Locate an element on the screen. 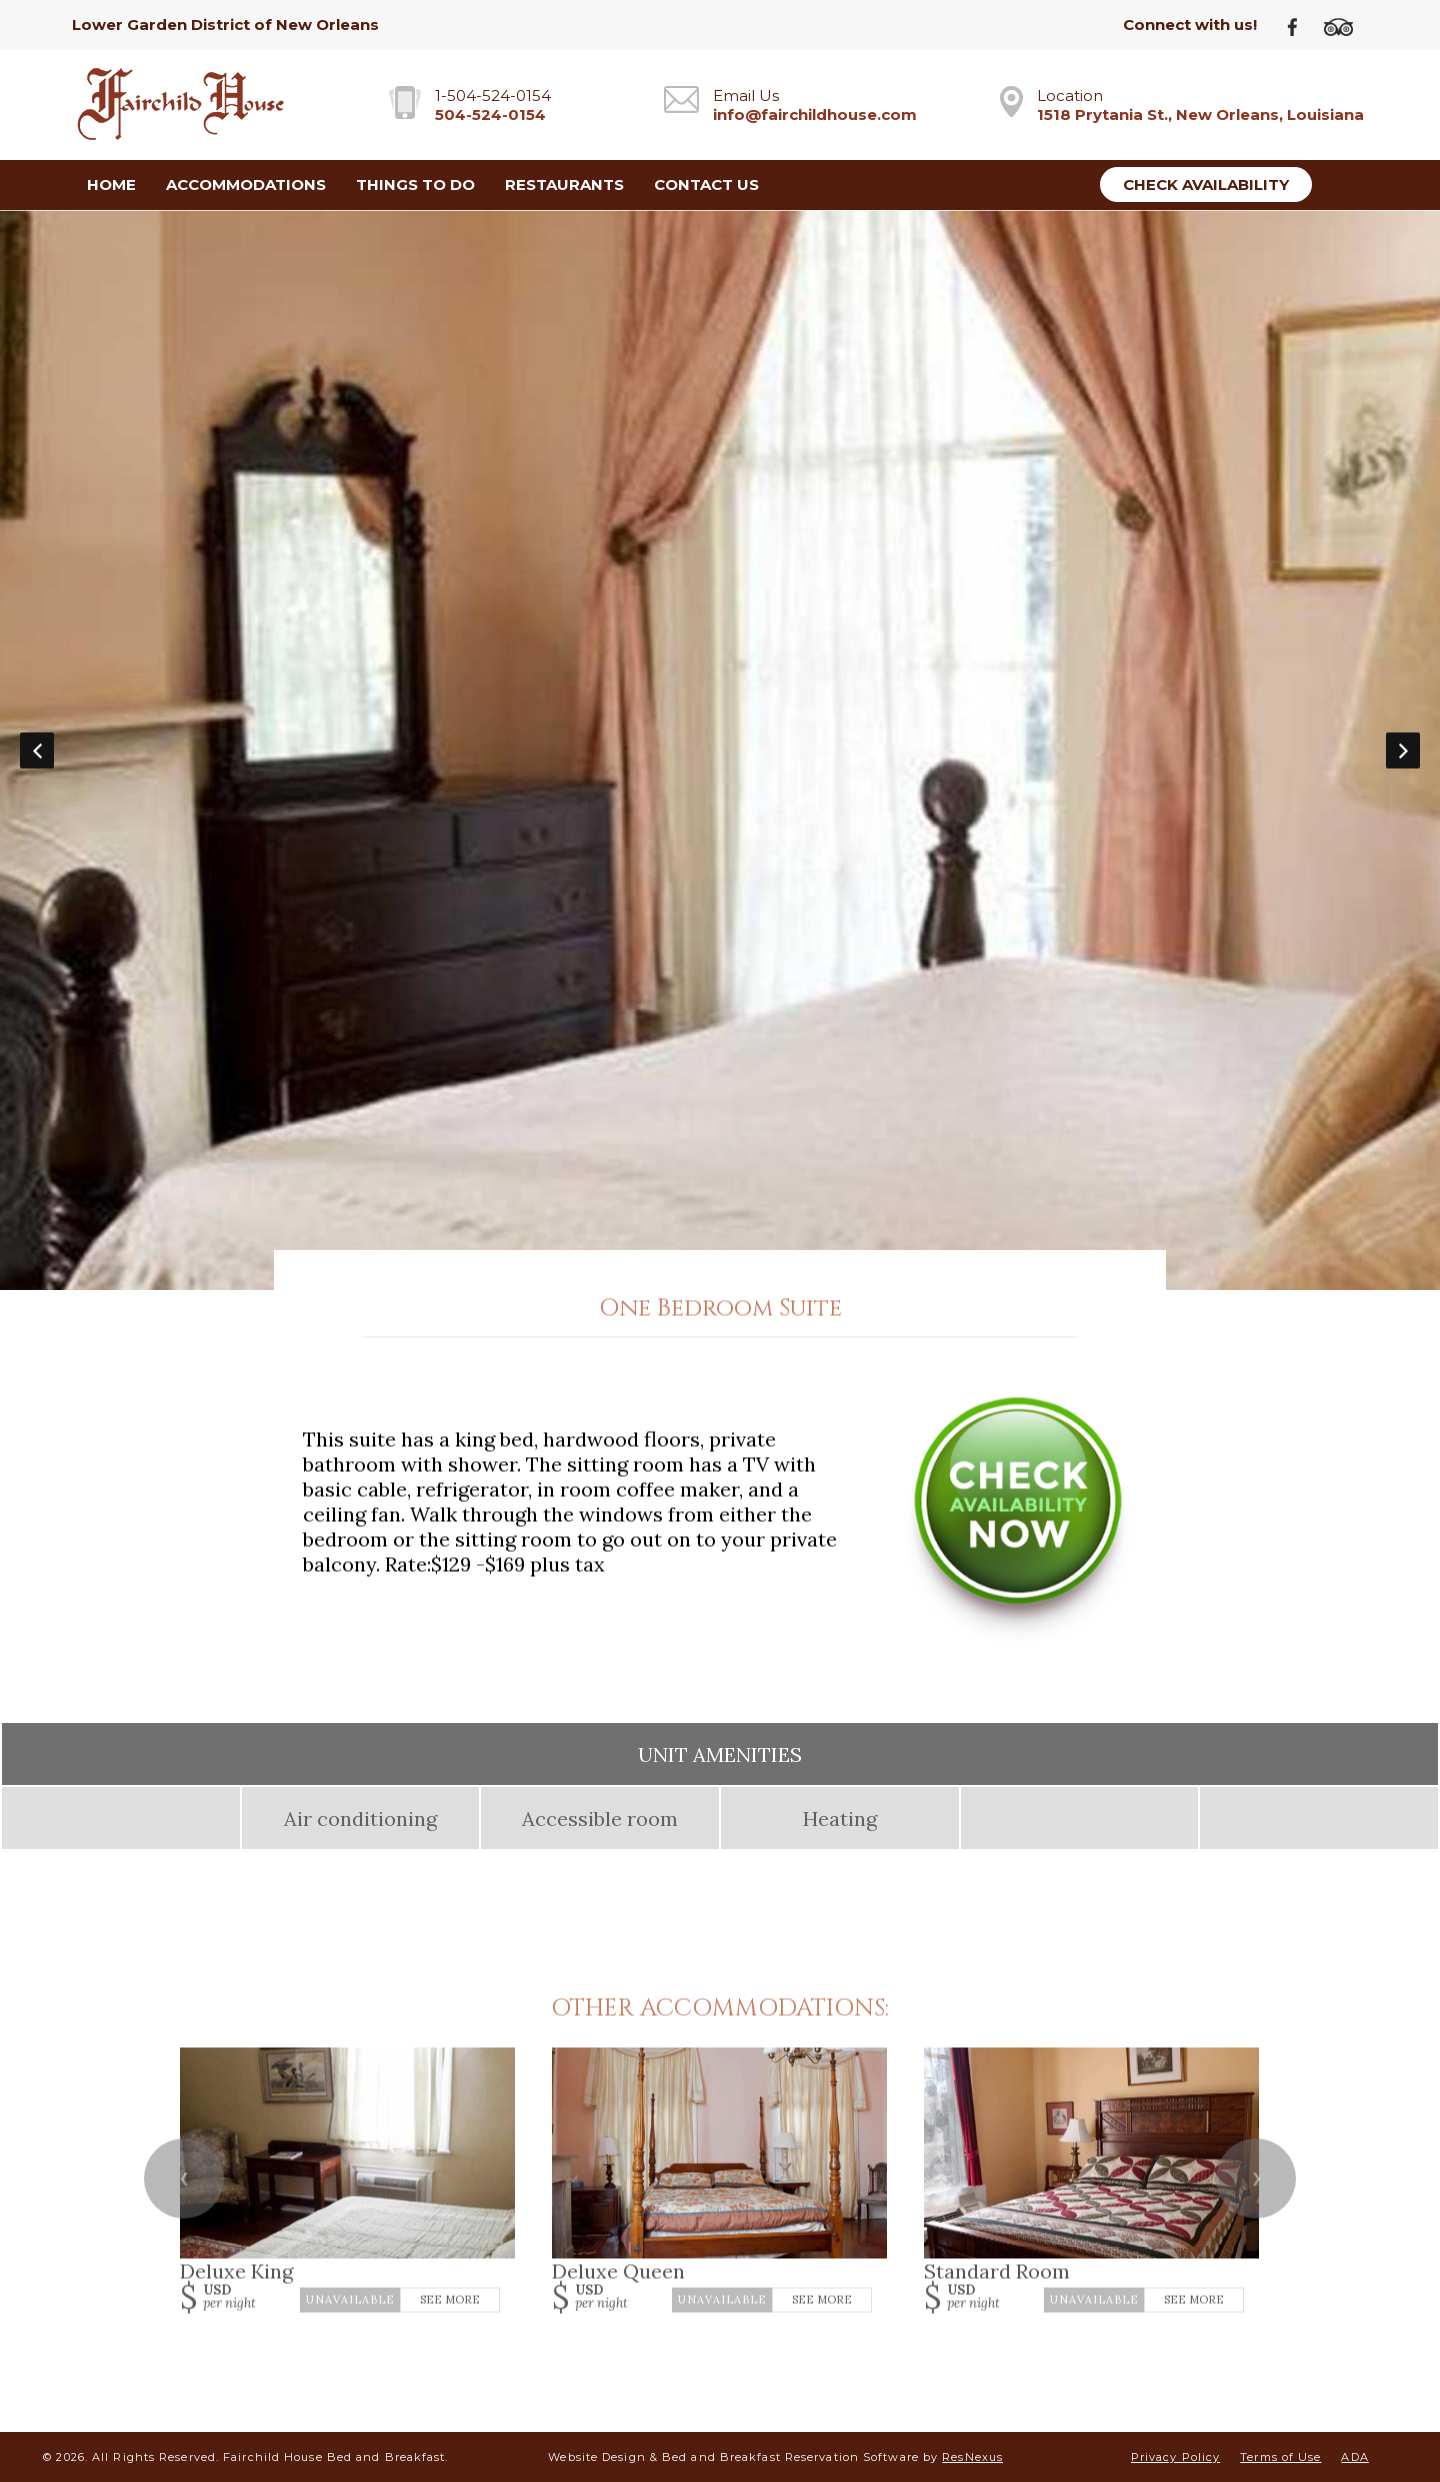 The width and height of the screenshot is (1440, 2482). [TripAdvisor] is located at coordinates (1346, 25).